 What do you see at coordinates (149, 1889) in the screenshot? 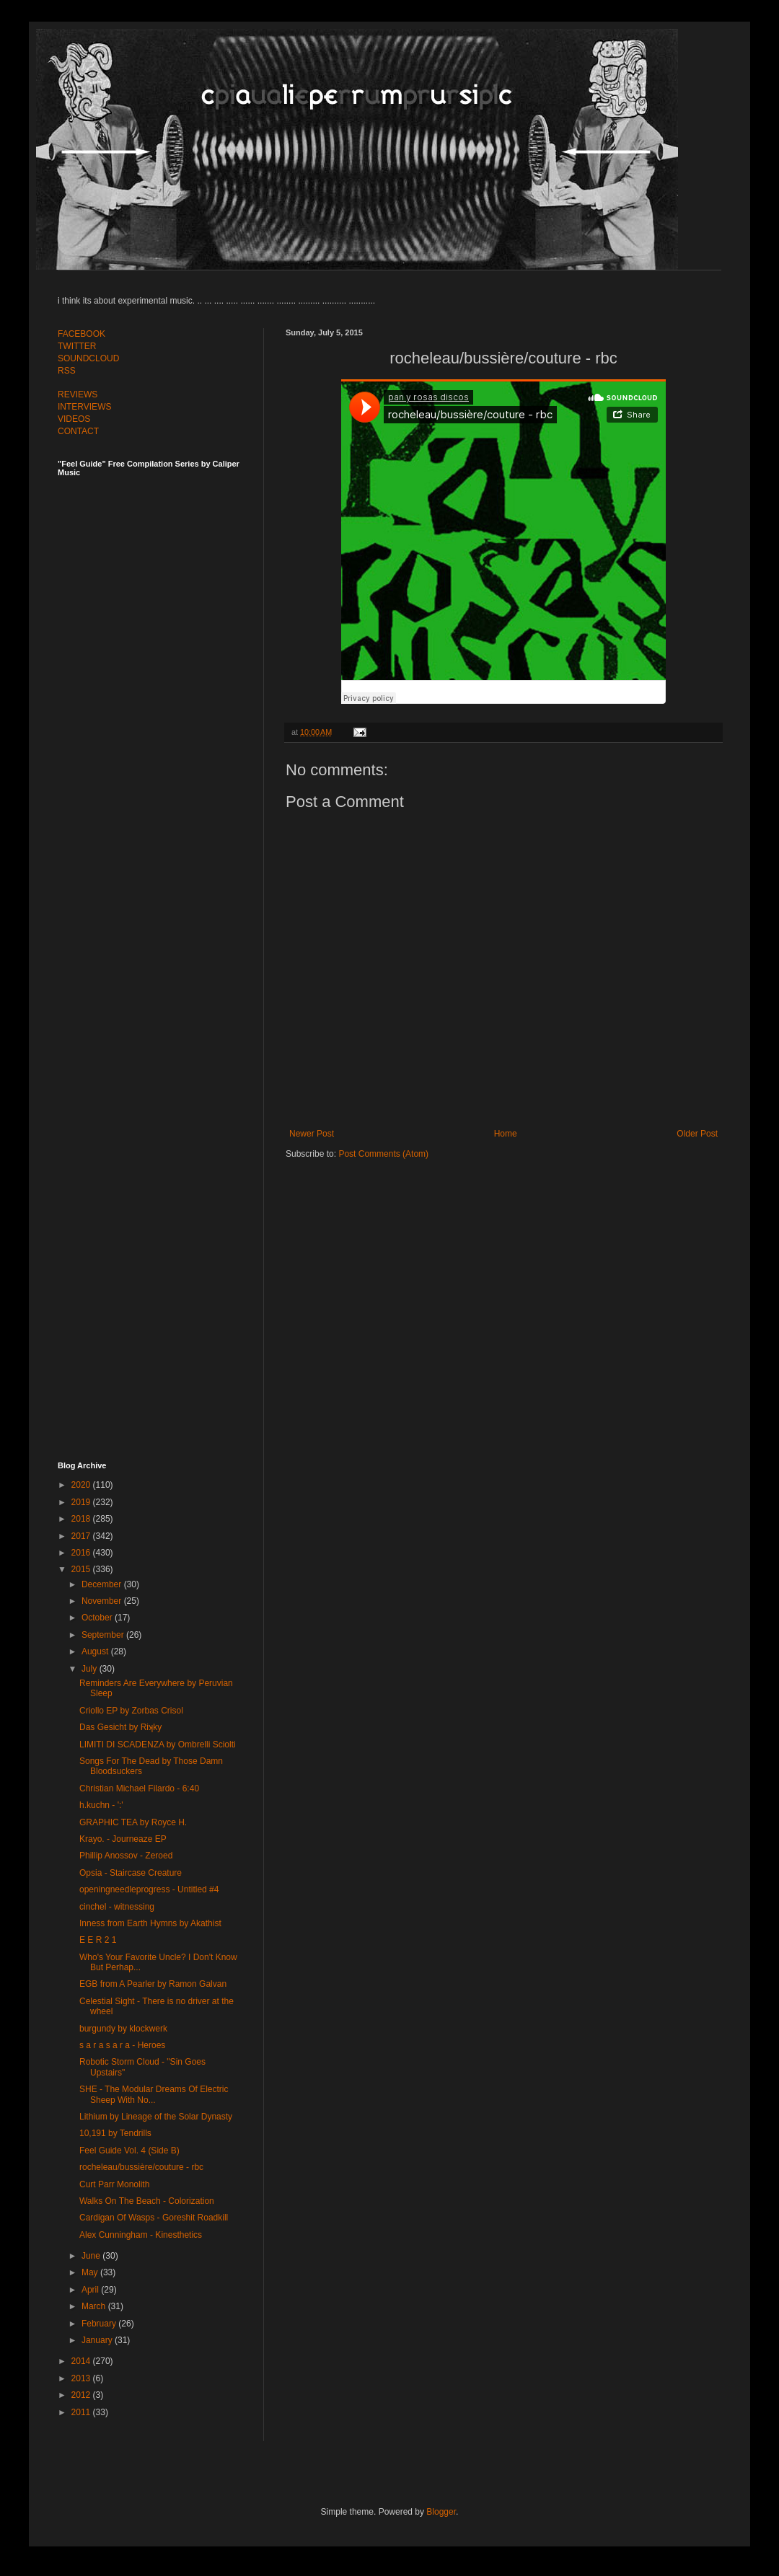
I see `openingneedleprogress - Untitled #4` at bounding box center [149, 1889].